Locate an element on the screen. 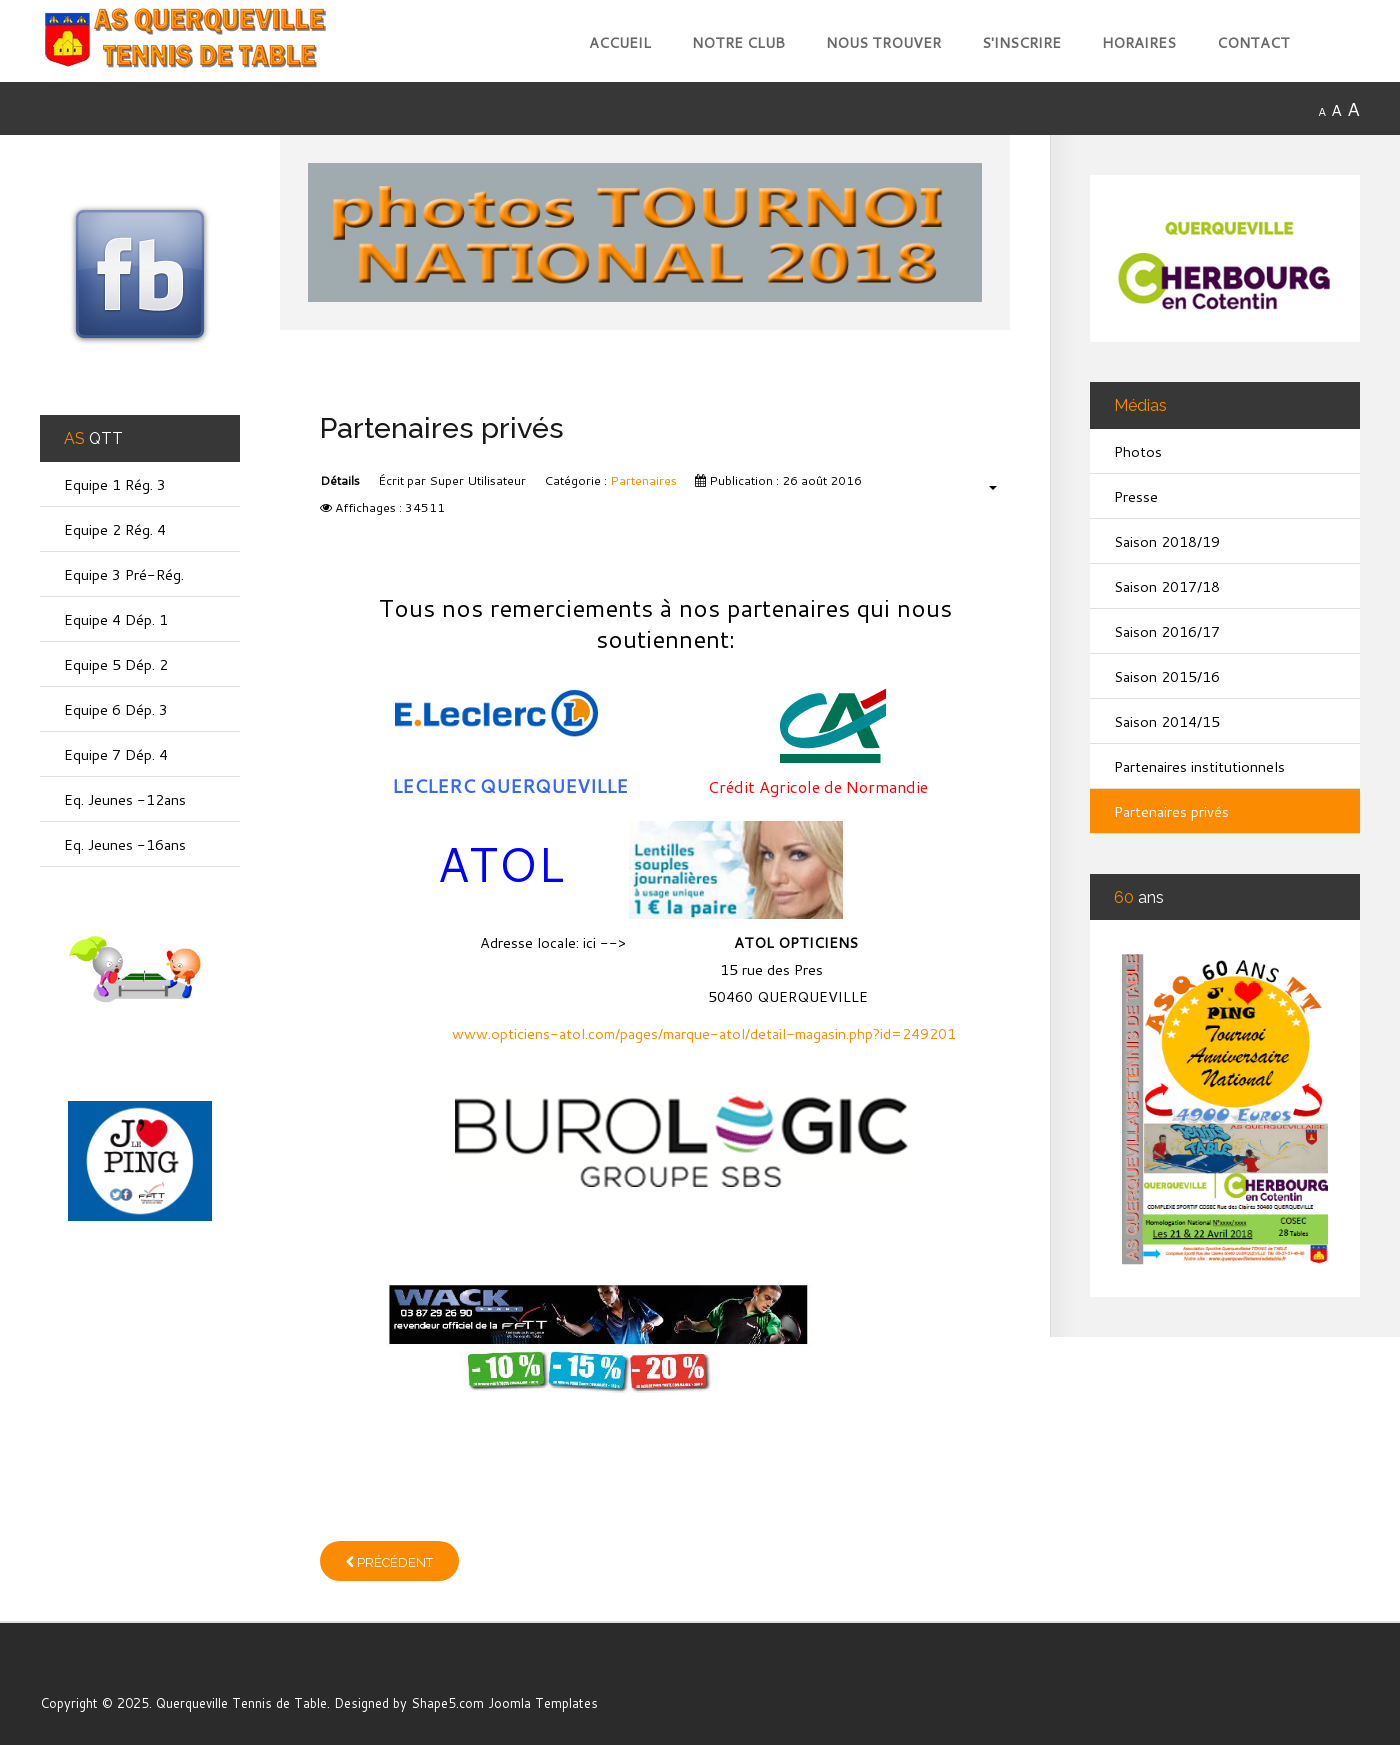  Presse is located at coordinates (1136, 496).